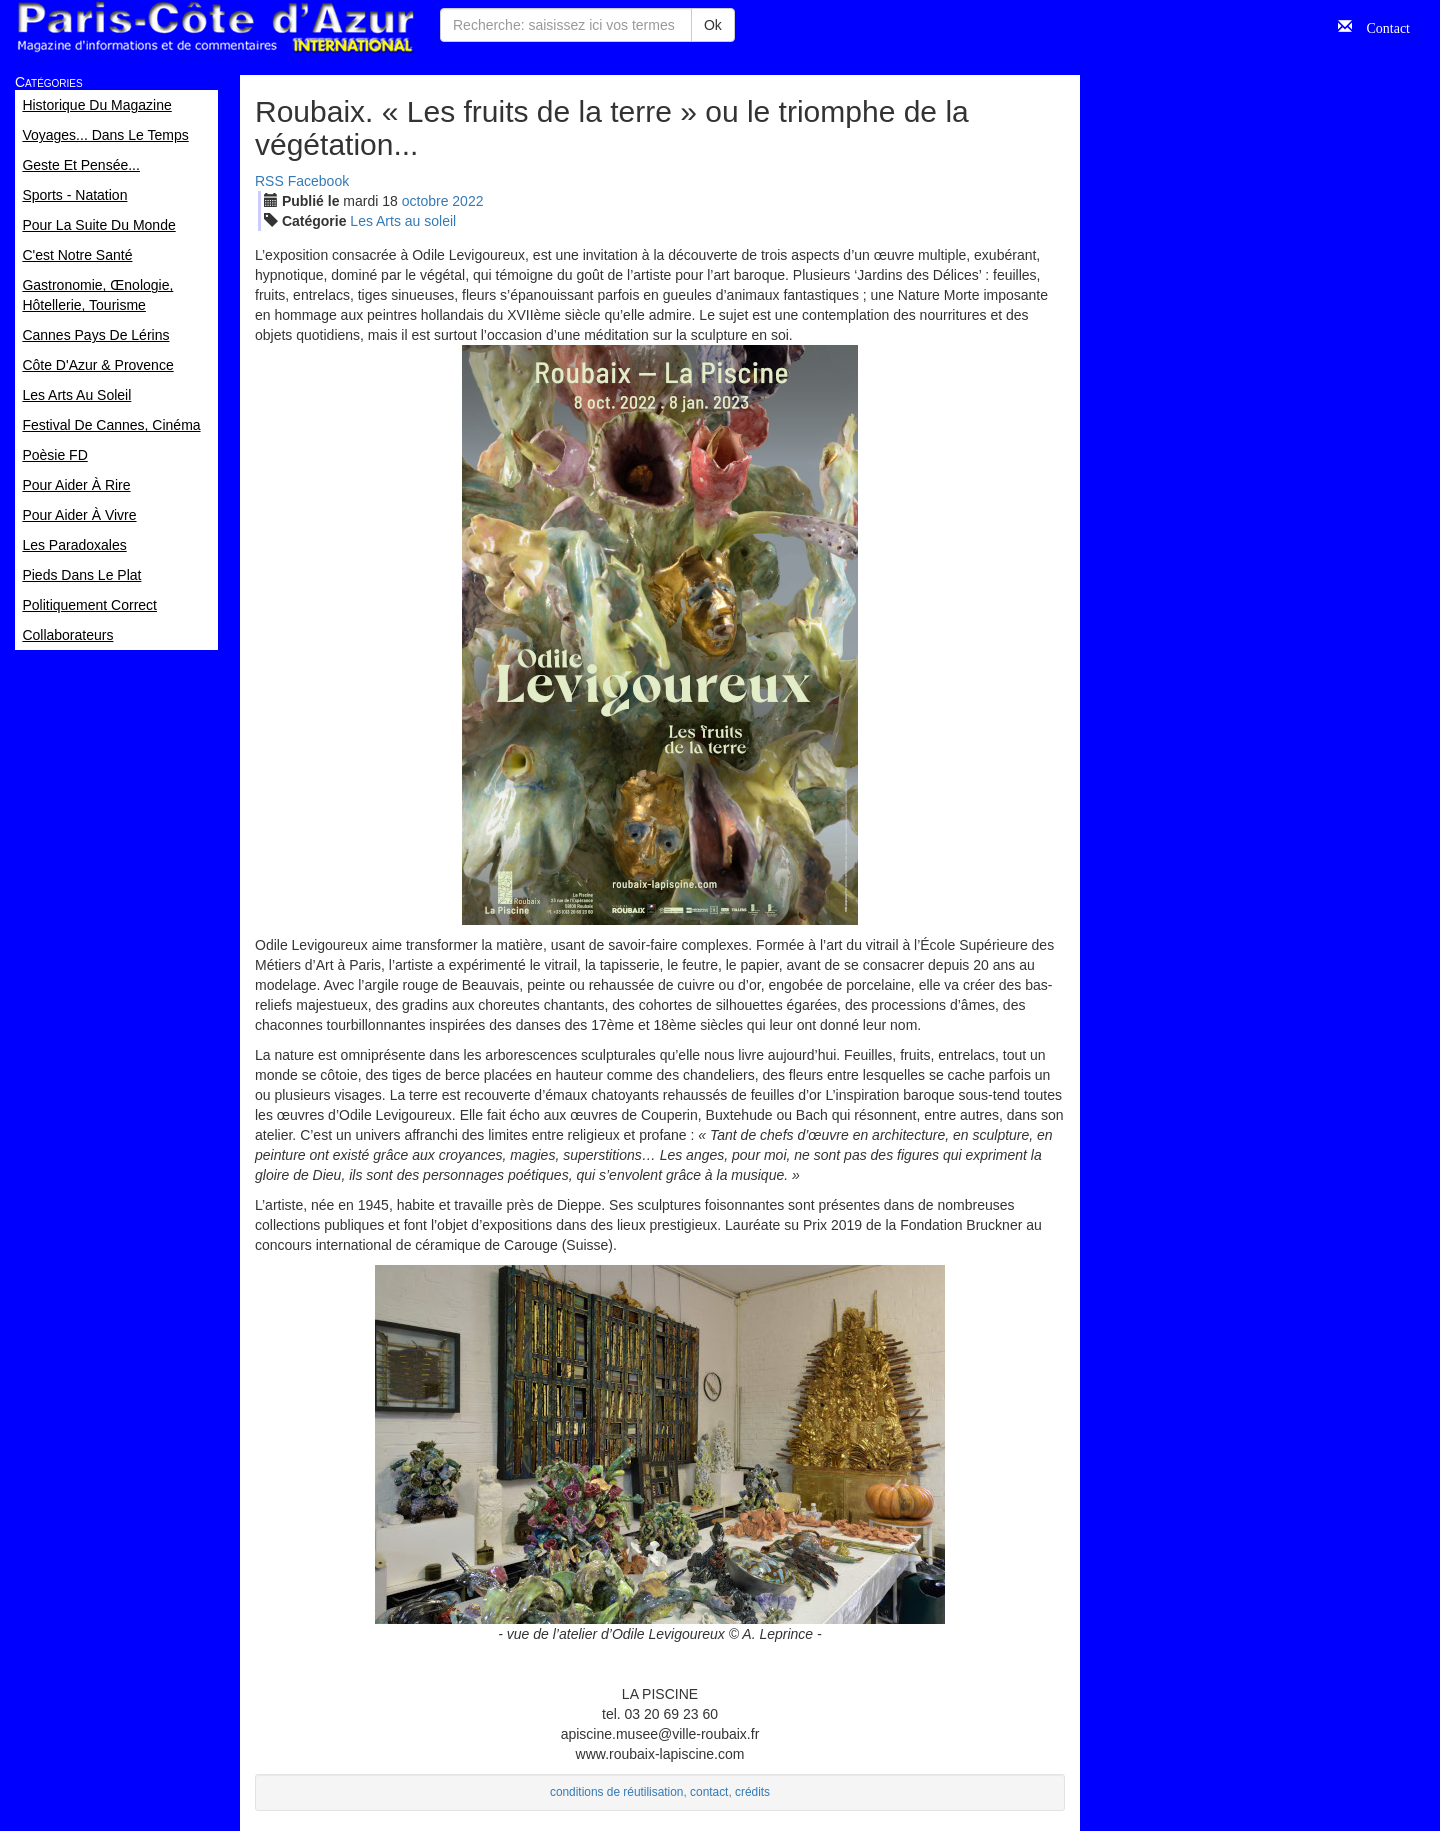  Describe the element at coordinates (752, 1792) in the screenshot. I see `crédits` at that location.